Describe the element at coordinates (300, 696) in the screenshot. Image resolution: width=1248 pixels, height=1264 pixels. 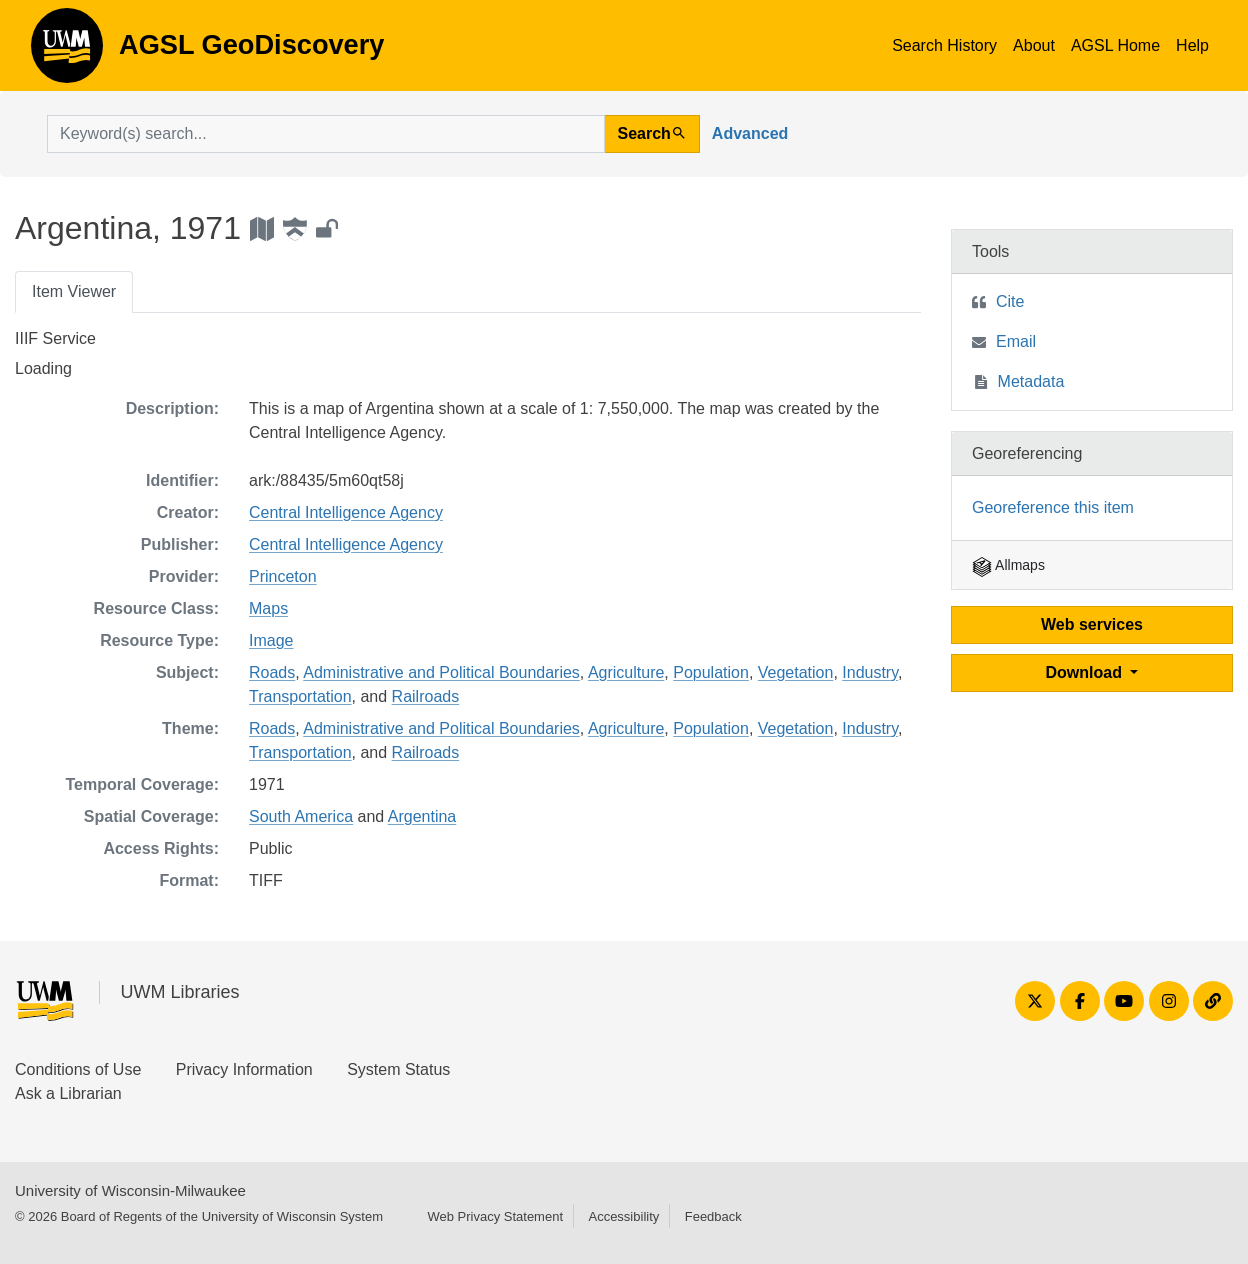
I see `Transportation` at that location.